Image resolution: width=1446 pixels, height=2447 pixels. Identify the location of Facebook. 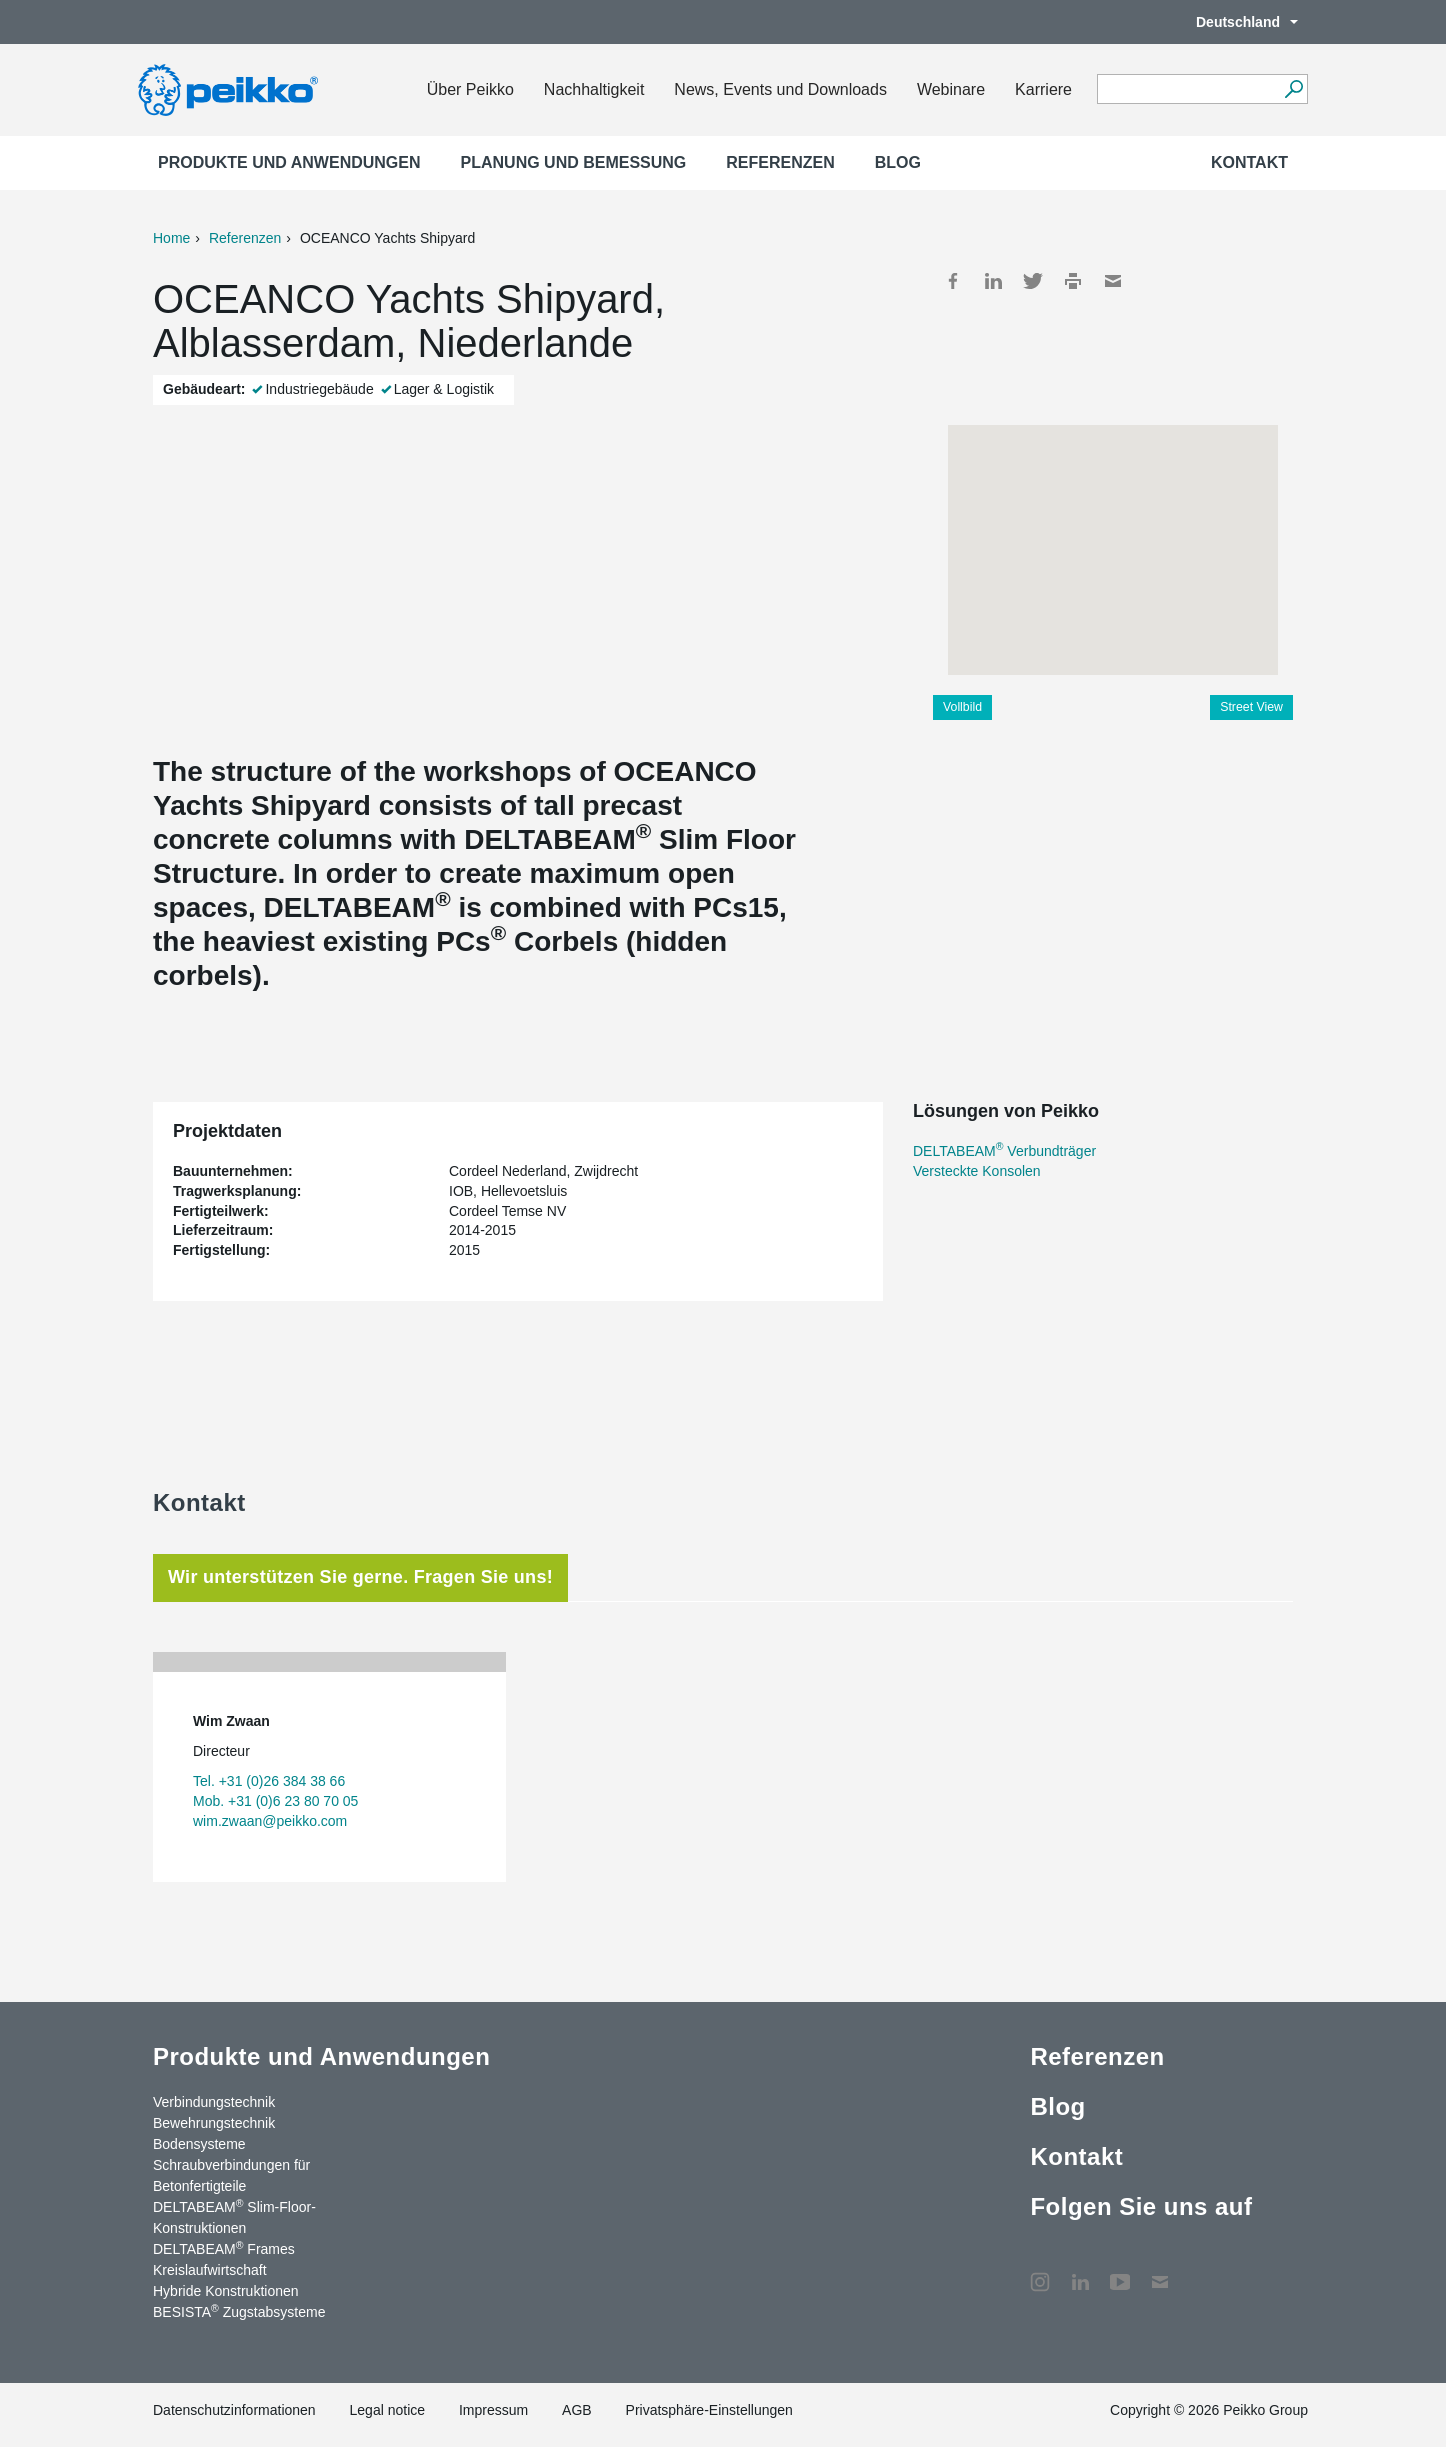
(953, 281).